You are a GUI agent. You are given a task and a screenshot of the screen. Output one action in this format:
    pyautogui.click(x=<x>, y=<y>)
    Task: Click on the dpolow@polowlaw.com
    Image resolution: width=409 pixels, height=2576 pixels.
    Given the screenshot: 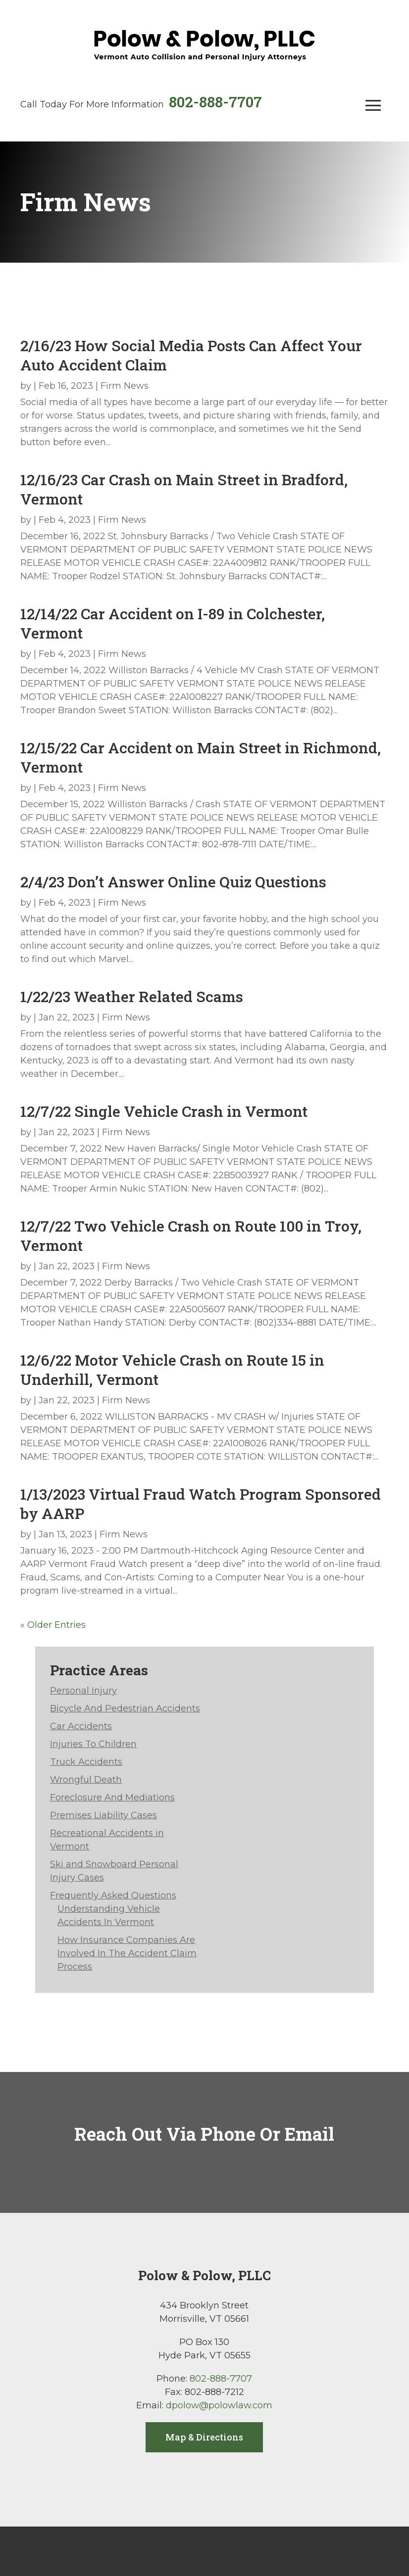 What is the action you would take?
    pyautogui.click(x=219, y=2405)
    